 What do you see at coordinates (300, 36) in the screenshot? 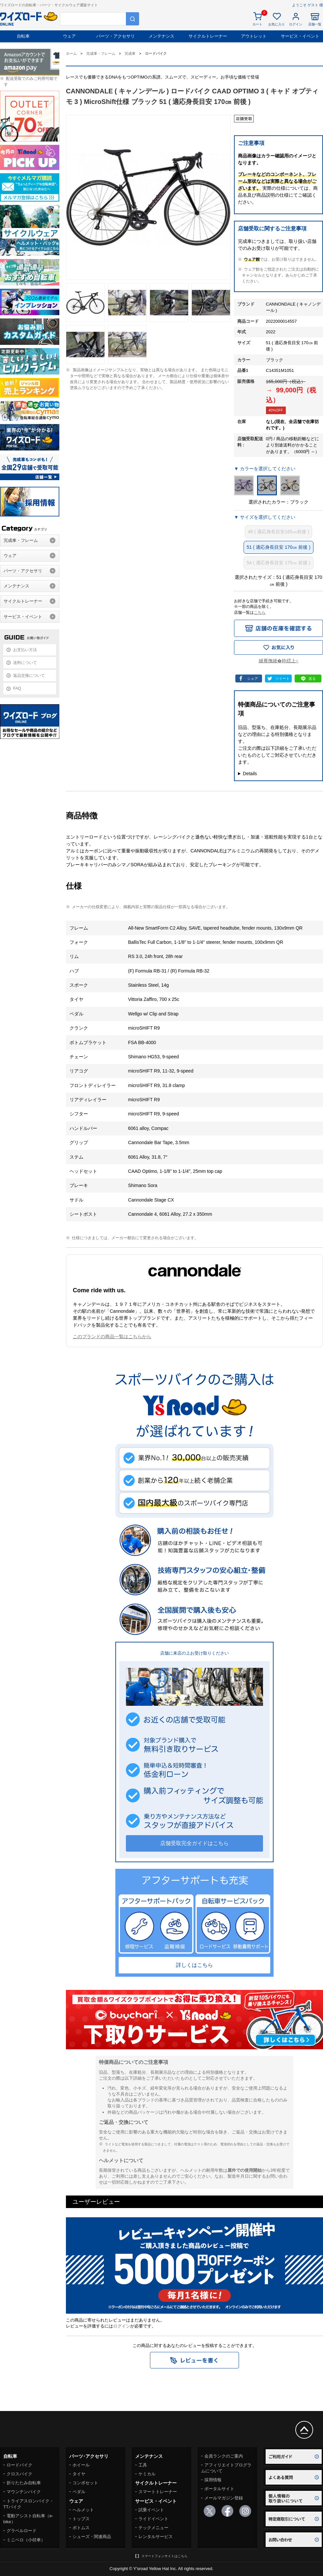
I see `サービス・イベント` at bounding box center [300, 36].